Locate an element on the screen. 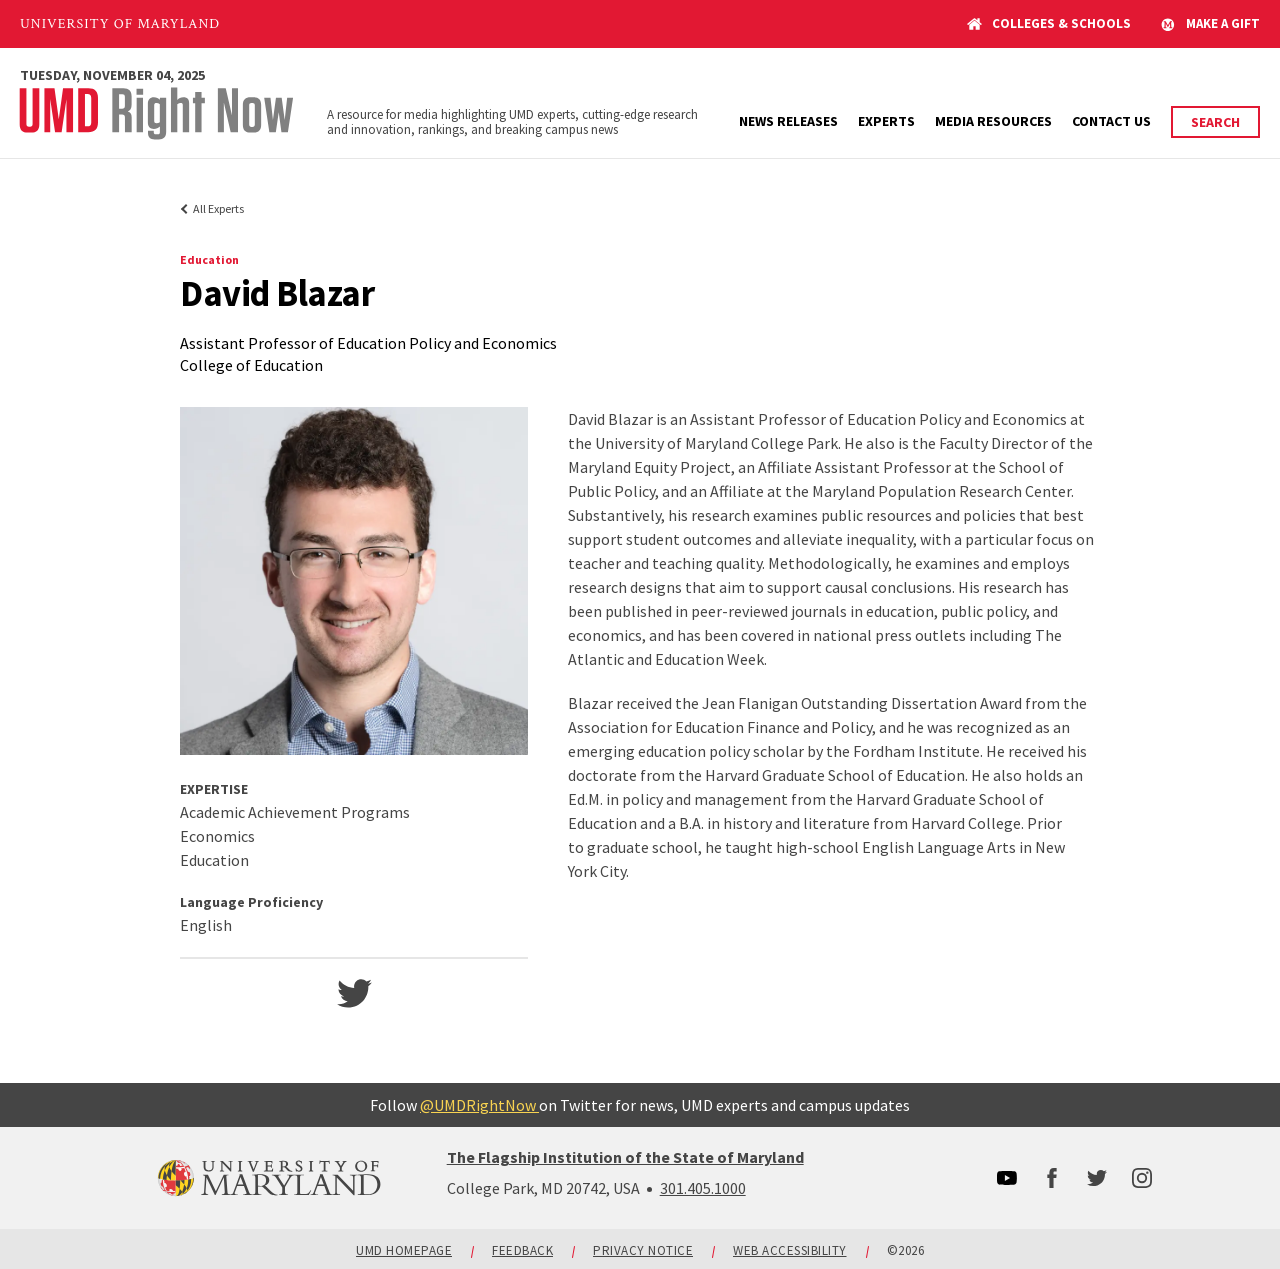 The height and width of the screenshot is (1269, 1280). Search is located at coordinates (1215, 122).